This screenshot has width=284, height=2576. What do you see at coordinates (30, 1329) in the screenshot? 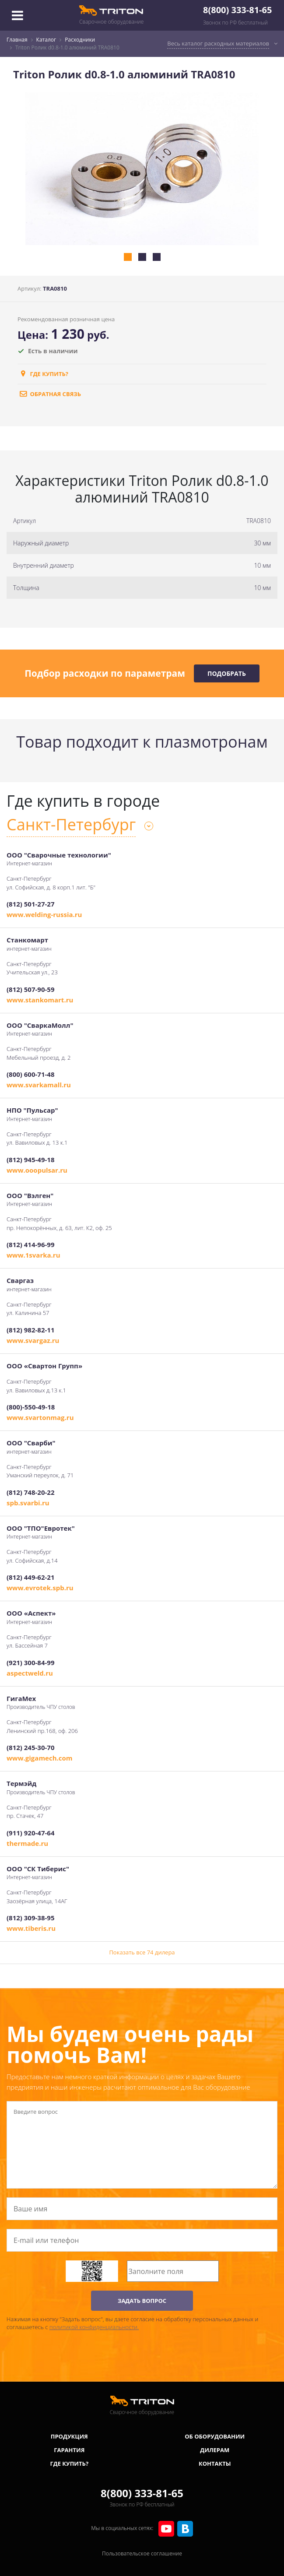
I see `(812) 982-82-11` at bounding box center [30, 1329].